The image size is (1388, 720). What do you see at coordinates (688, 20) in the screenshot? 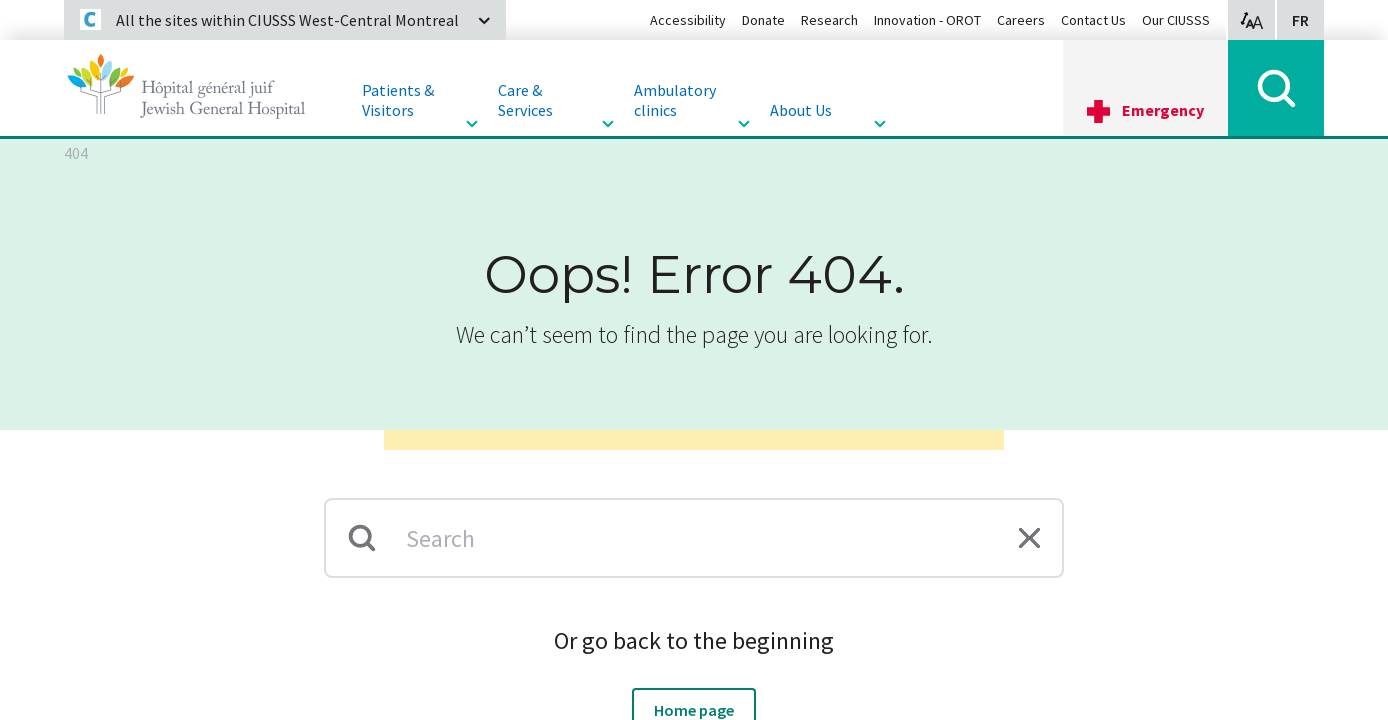
I see `Accessibility` at bounding box center [688, 20].